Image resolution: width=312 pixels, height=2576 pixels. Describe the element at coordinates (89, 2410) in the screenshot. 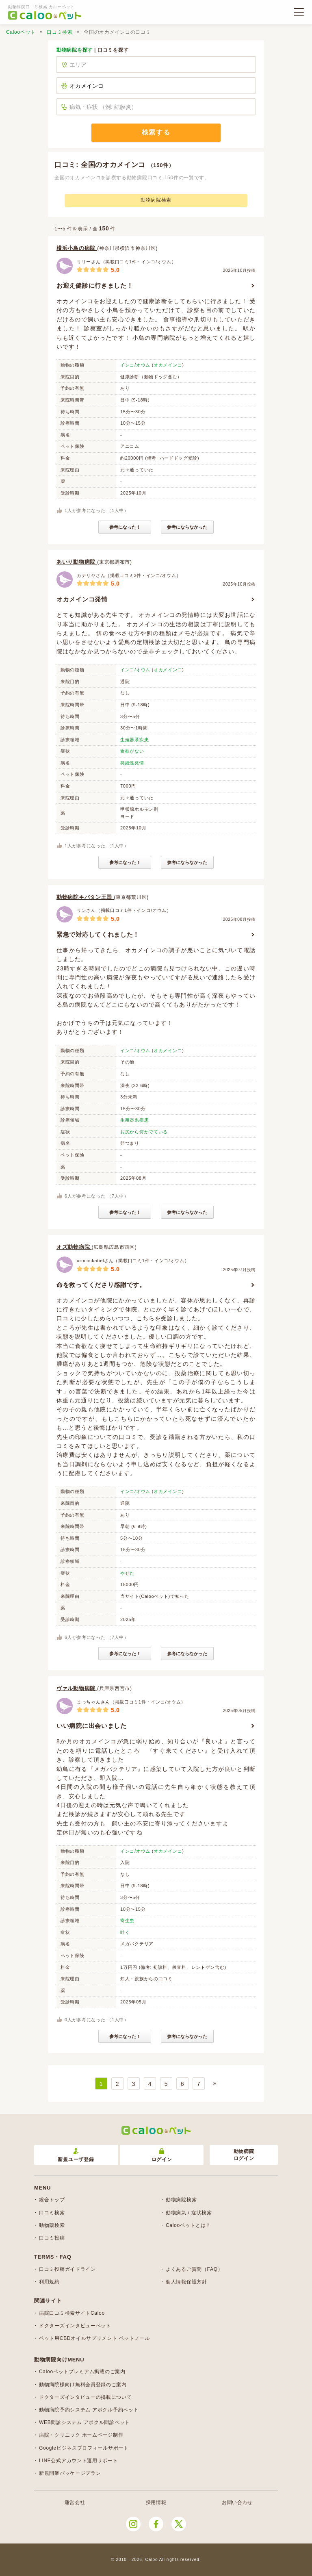

I see `動物病院予約システム アポクル予約ペット` at that location.